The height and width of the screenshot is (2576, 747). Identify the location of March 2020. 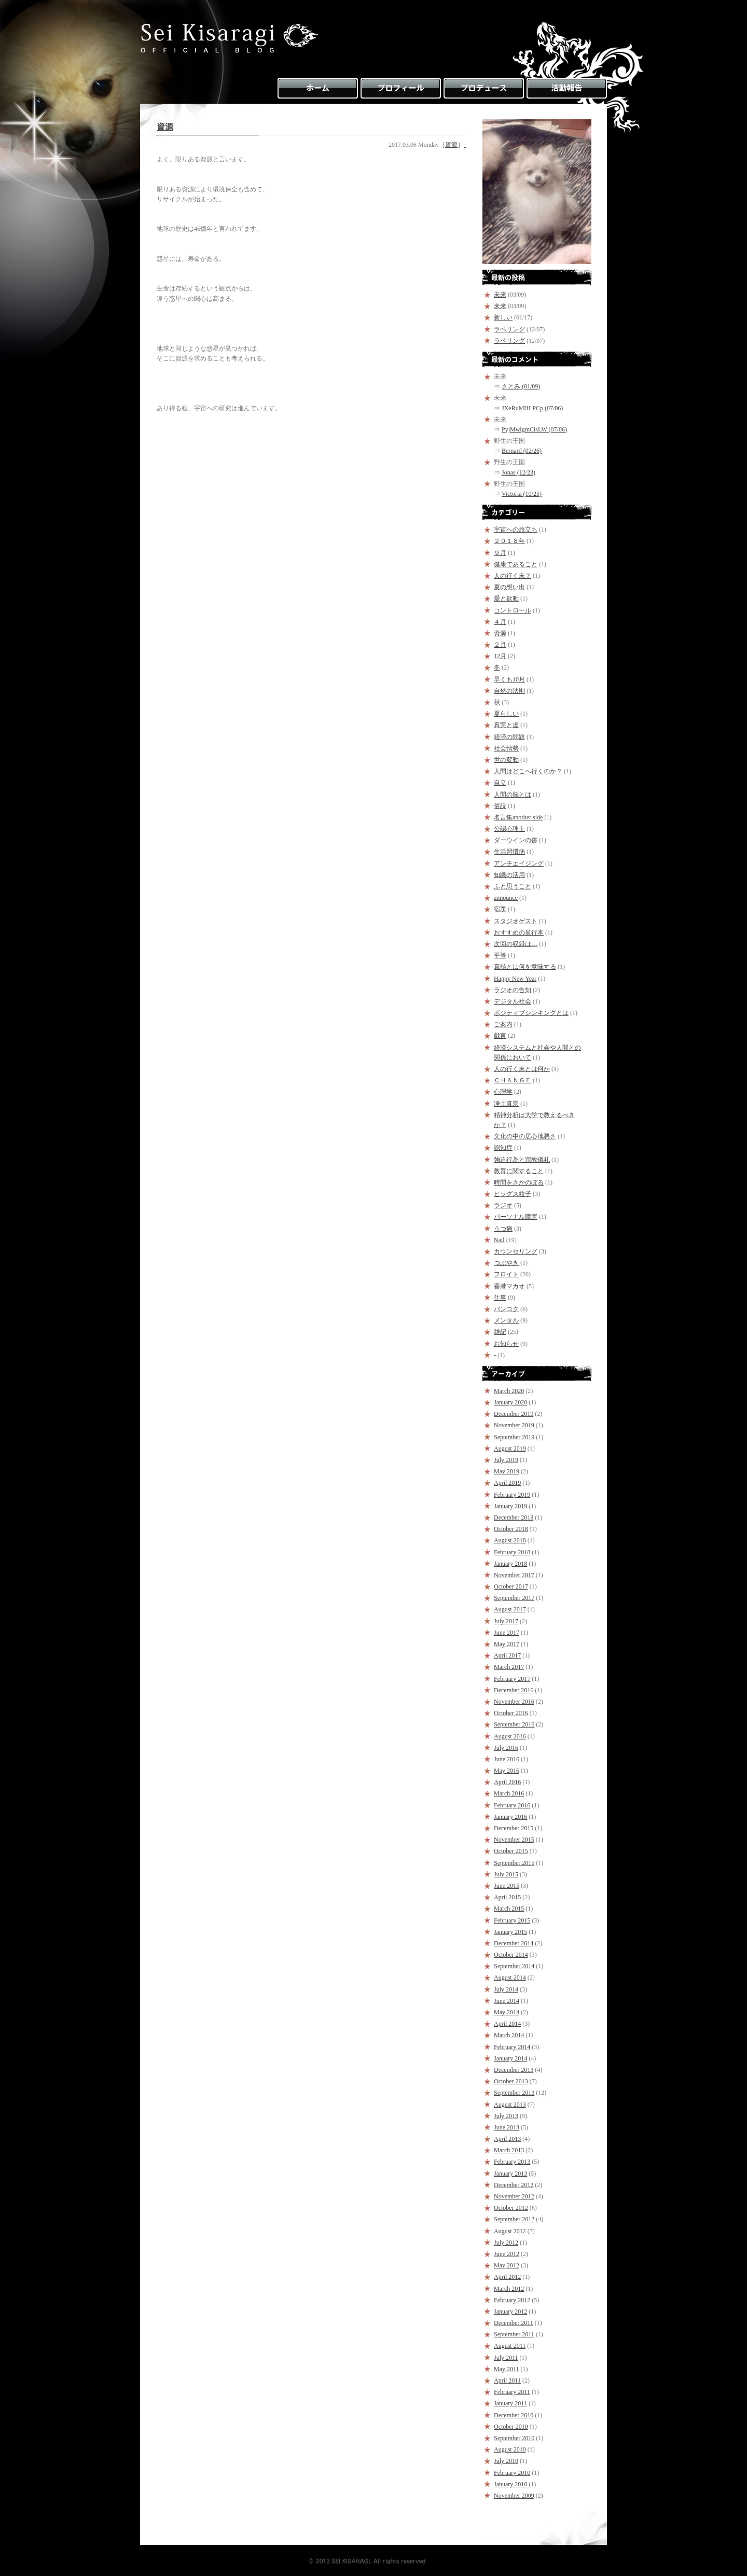
(509, 1391).